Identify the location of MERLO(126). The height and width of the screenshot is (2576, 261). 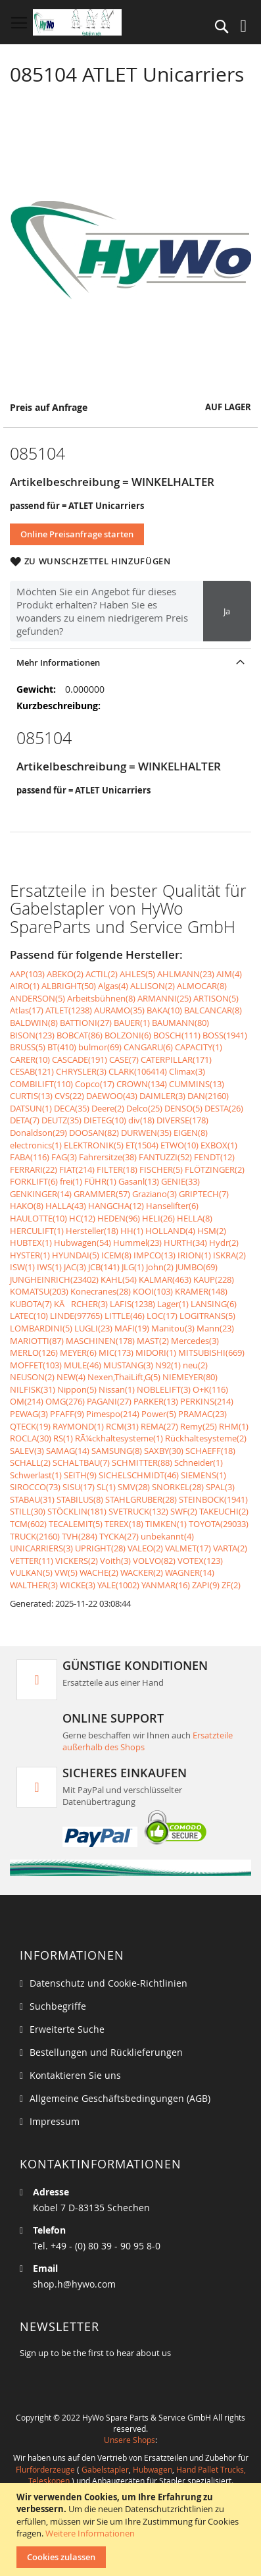
(34, 1352).